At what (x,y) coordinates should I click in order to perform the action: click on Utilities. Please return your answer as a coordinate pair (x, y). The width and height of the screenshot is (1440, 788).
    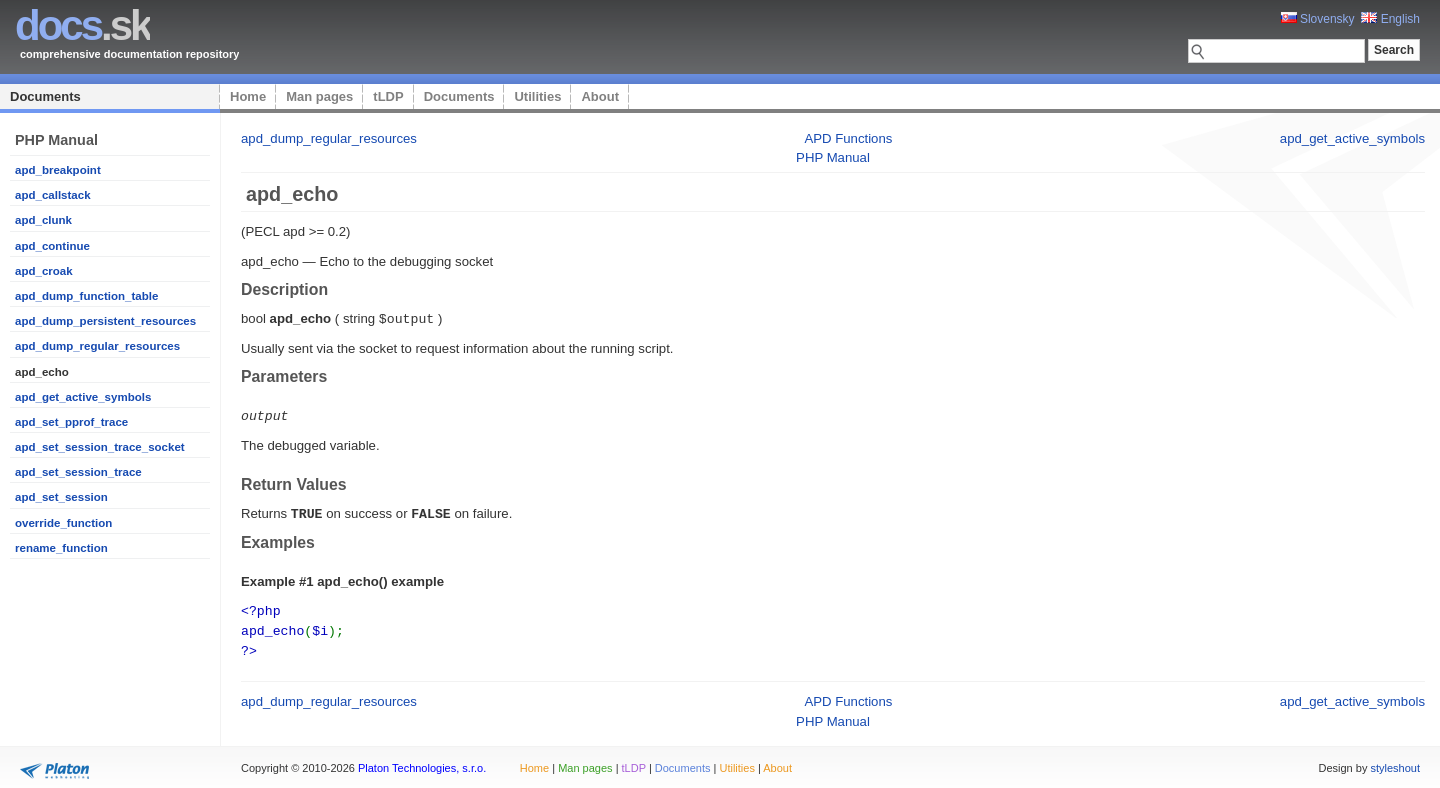
    Looking at the image, I should click on (537, 96).